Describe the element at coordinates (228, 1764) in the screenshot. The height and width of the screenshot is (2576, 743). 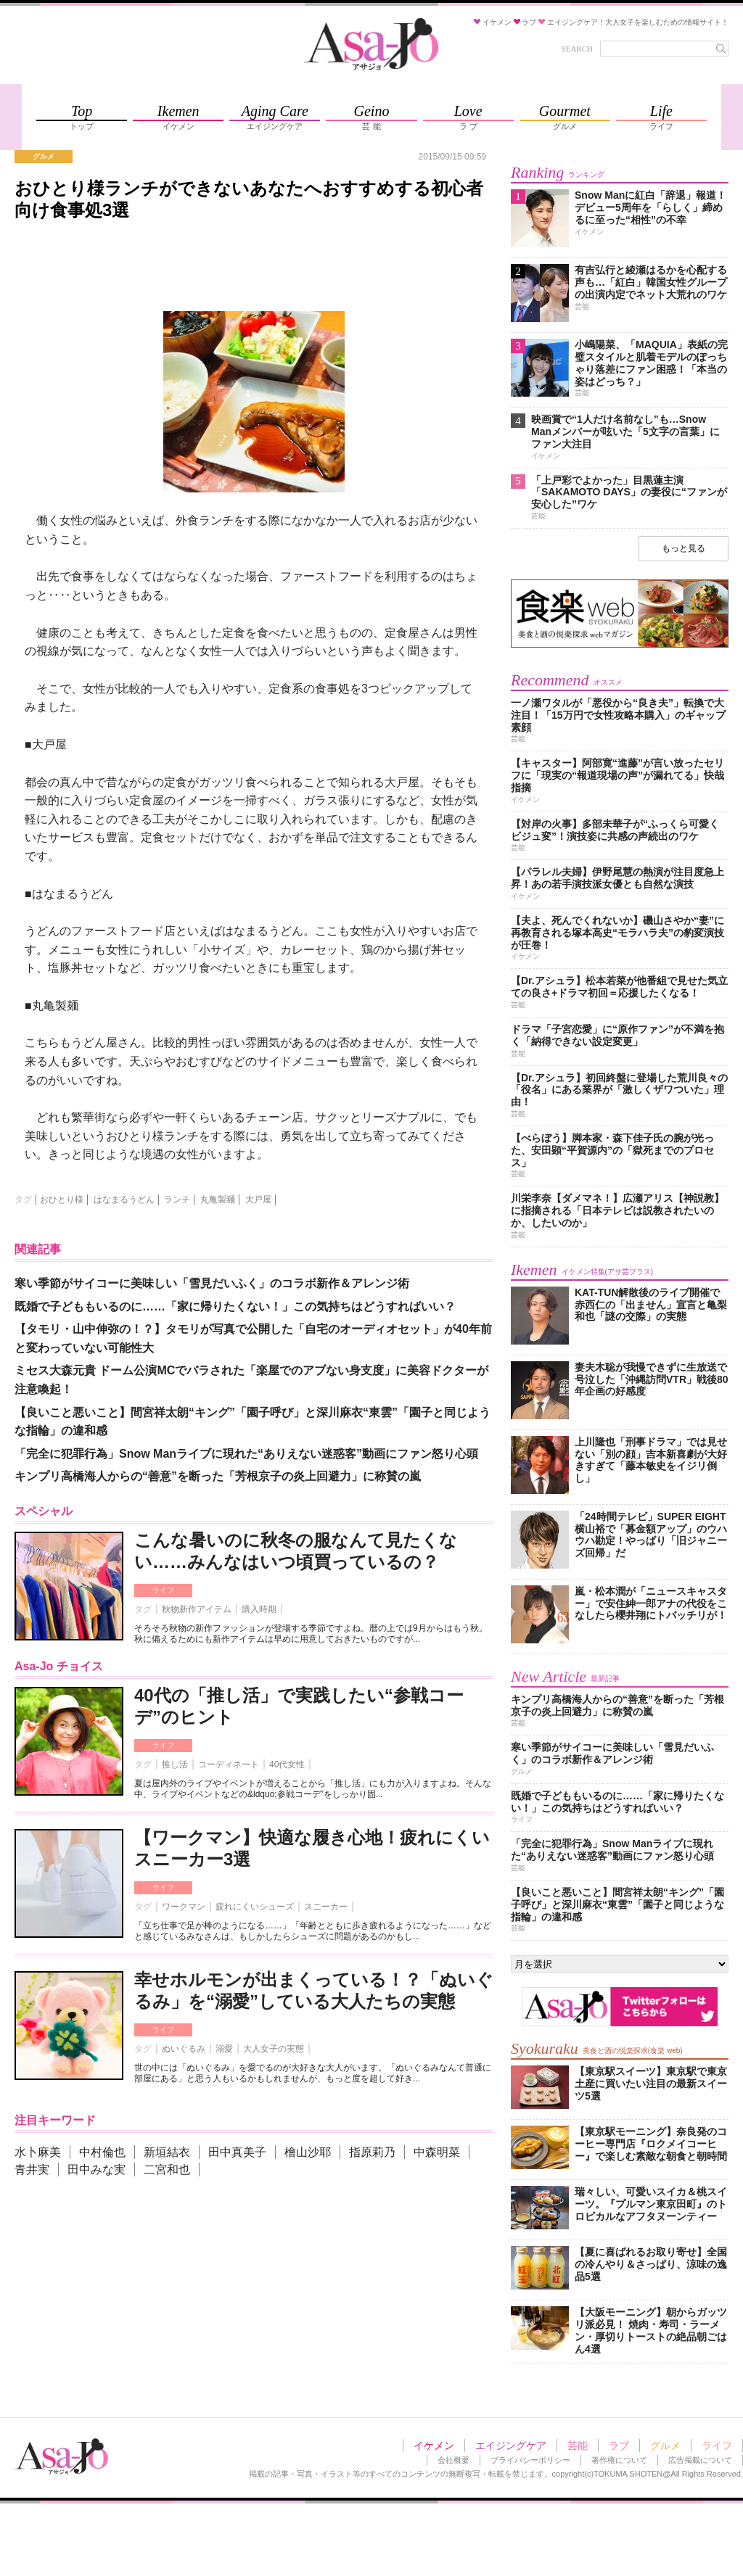
I see `コーディネート` at that location.